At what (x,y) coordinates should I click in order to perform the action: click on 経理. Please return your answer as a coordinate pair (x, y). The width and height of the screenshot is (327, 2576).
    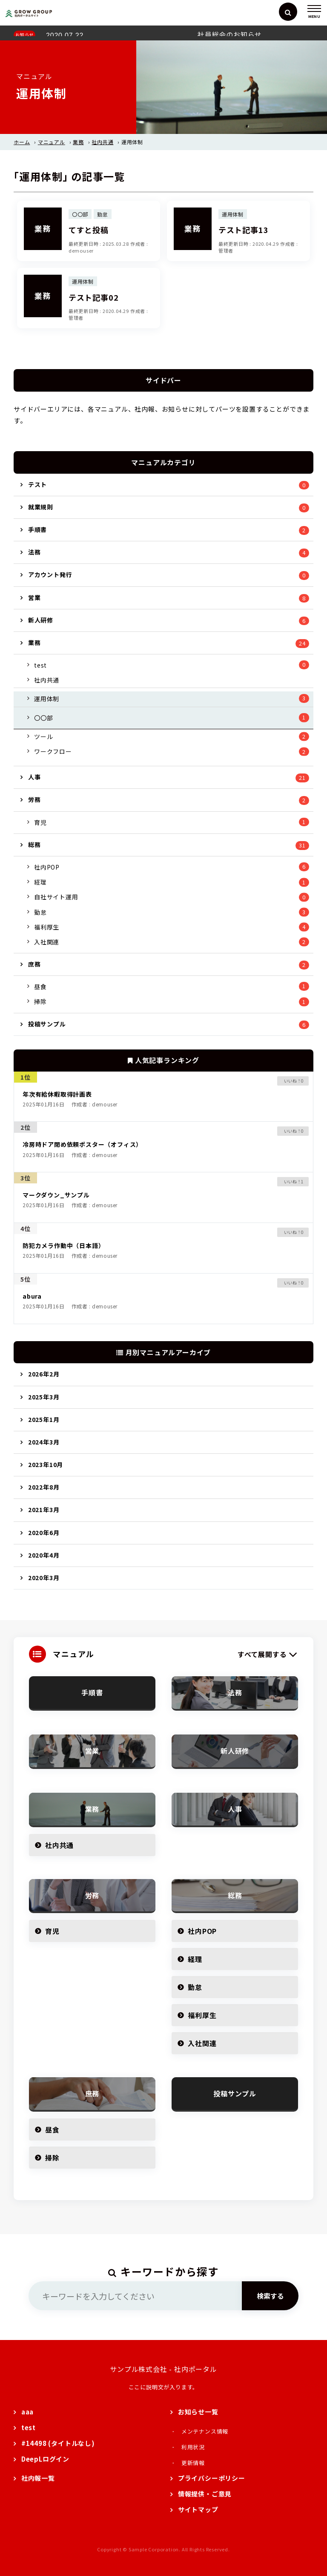
    Looking at the image, I should click on (40, 882).